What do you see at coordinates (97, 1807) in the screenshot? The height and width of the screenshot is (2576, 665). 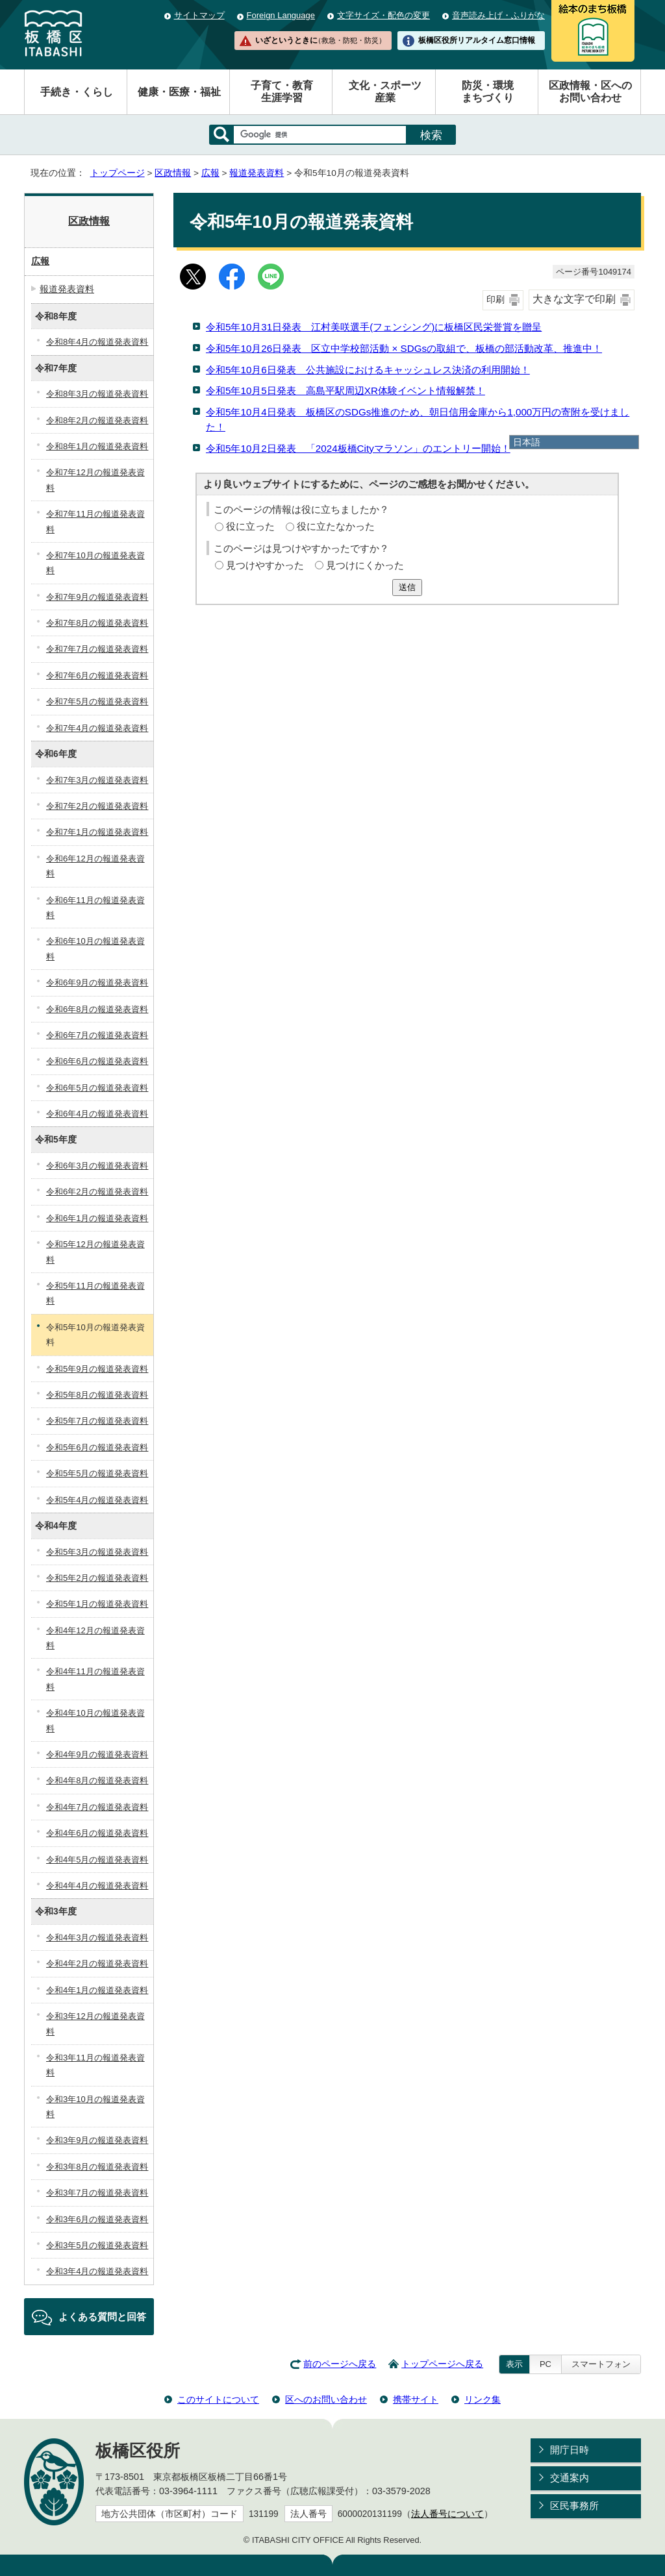 I see `令和4年7月の報道発表資料` at bounding box center [97, 1807].